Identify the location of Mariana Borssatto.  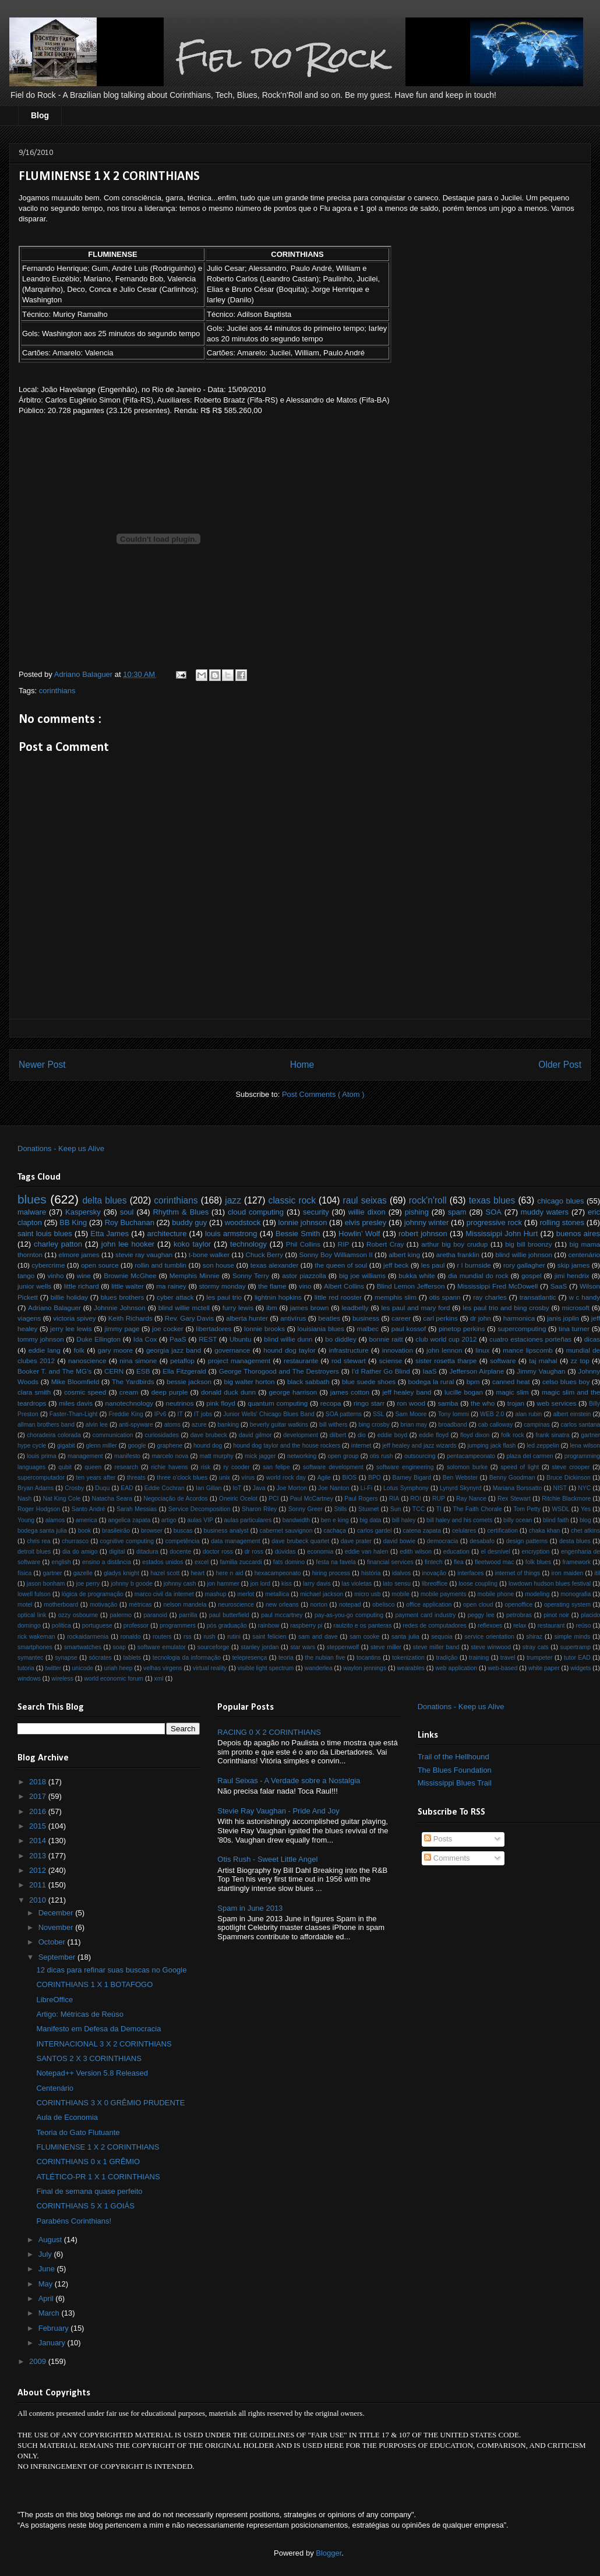
(517, 1488).